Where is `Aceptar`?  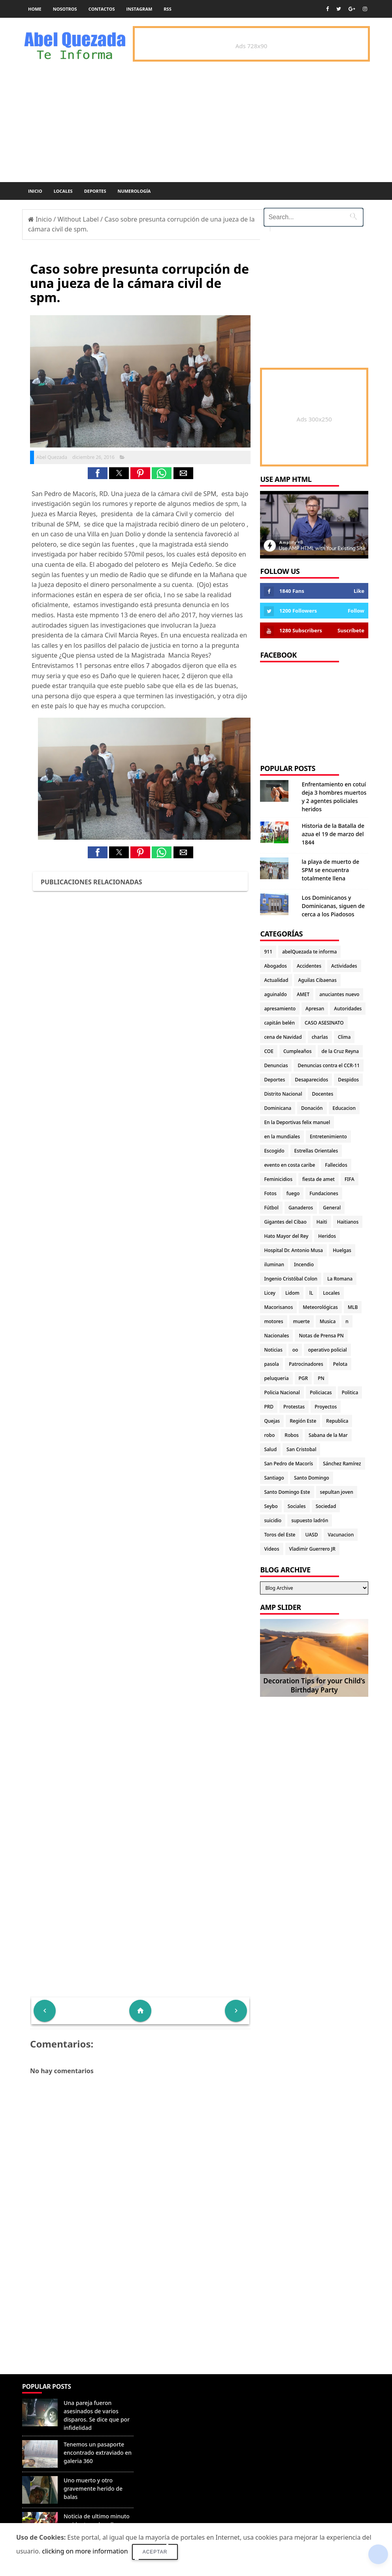 Aceptar is located at coordinates (155, 2552).